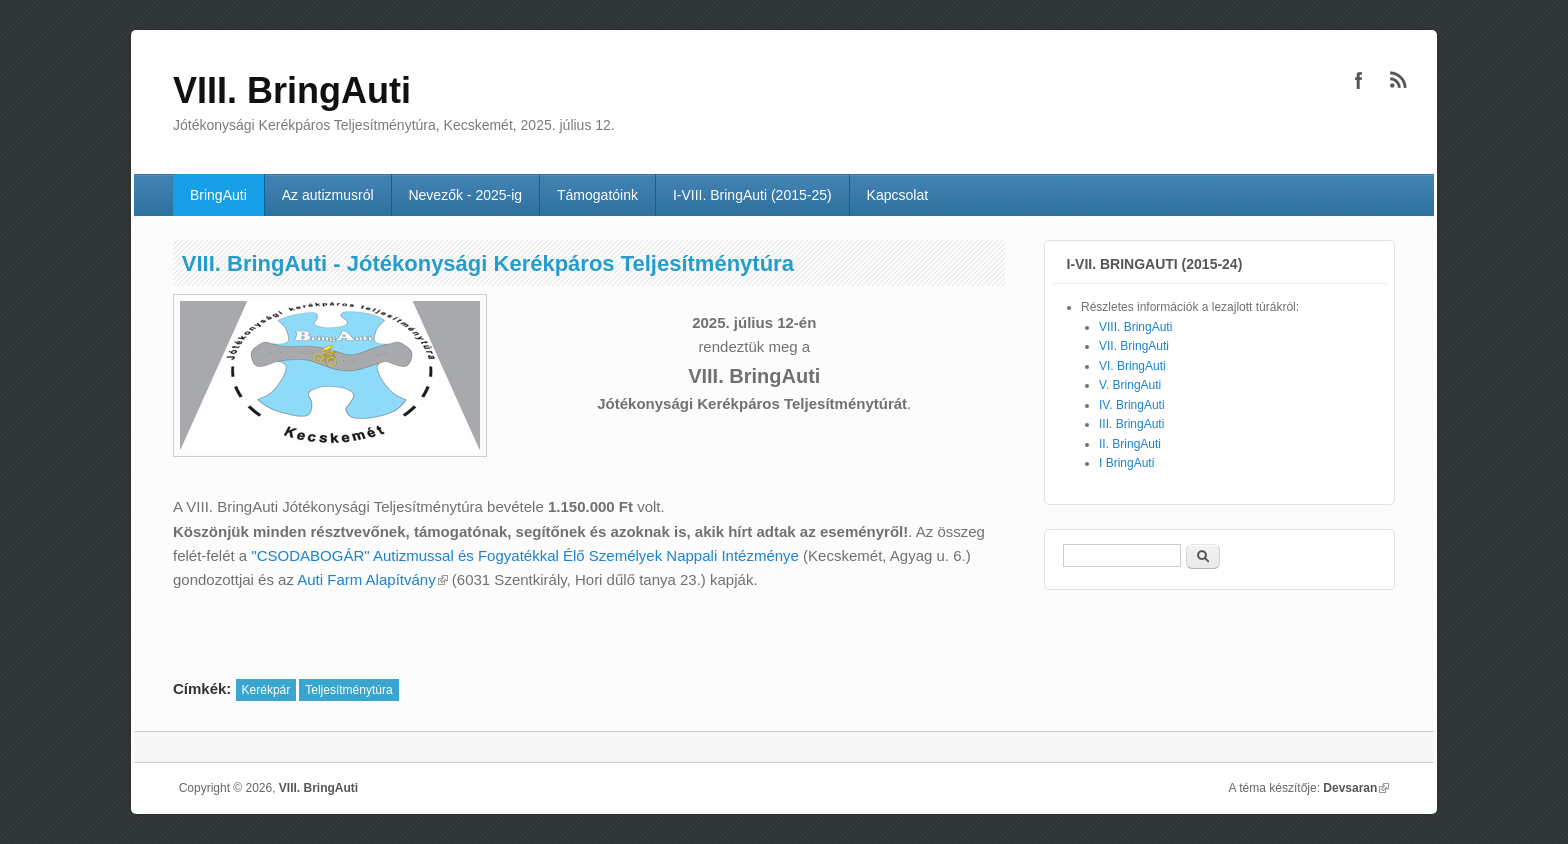 The image size is (1568, 844). What do you see at coordinates (1126, 463) in the screenshot?
I see `I BringAuti` at bounding box center [1126, 463].